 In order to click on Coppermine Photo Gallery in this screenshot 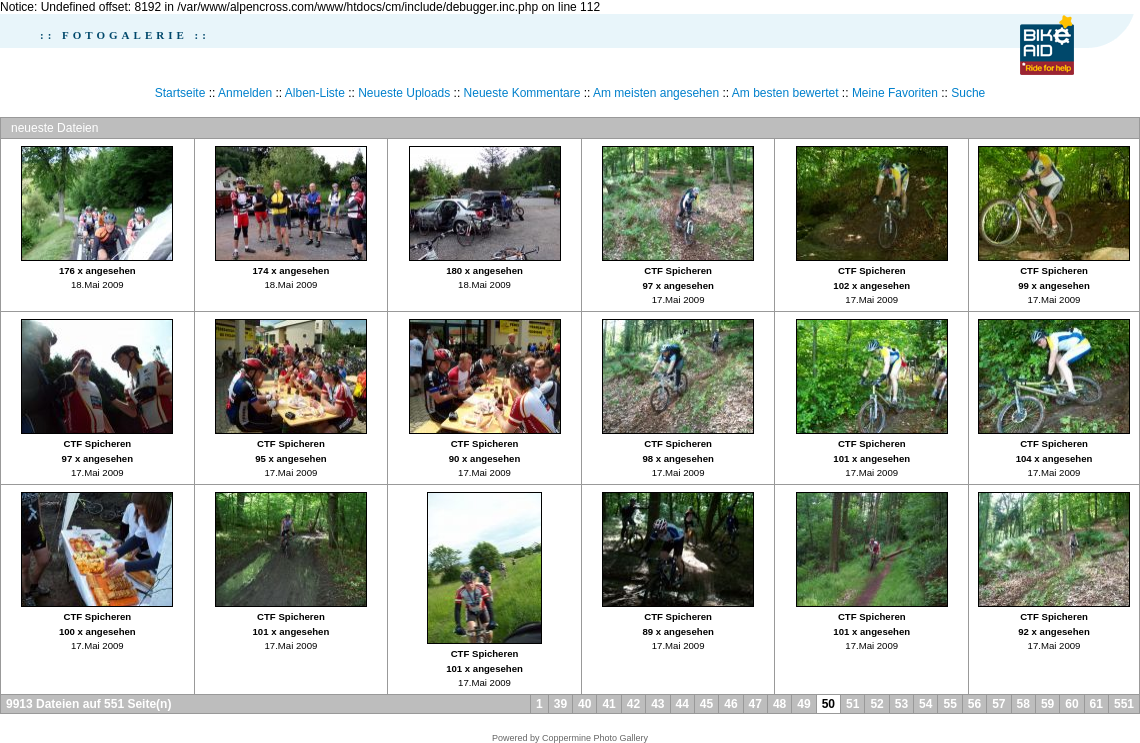, I will do `click(595, 738)`.